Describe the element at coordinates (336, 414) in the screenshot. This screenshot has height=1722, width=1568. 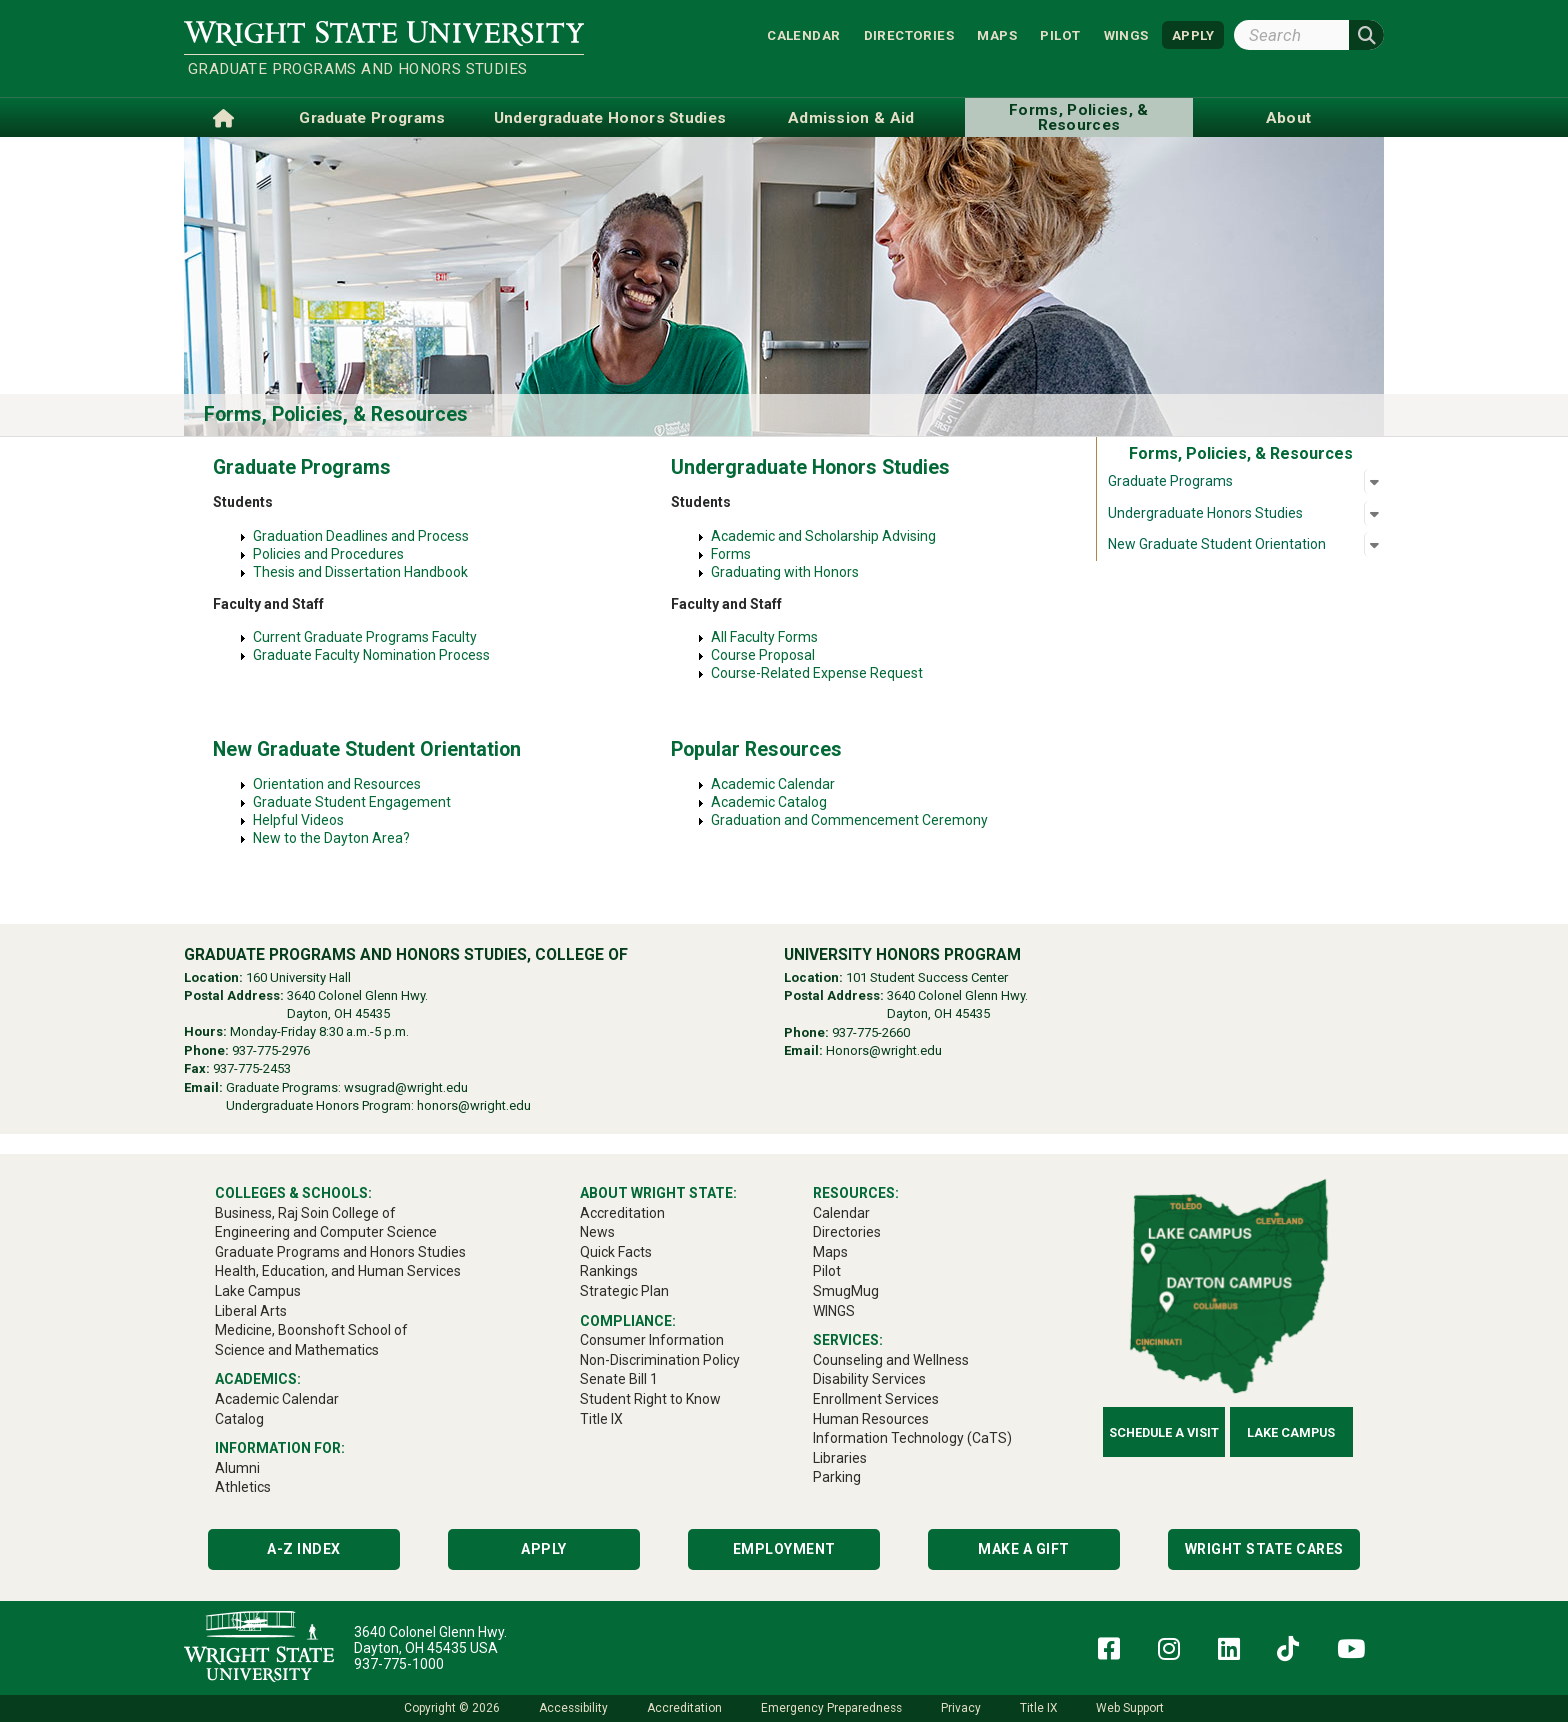
I see `Forms, Policies, & Resources` at that location.